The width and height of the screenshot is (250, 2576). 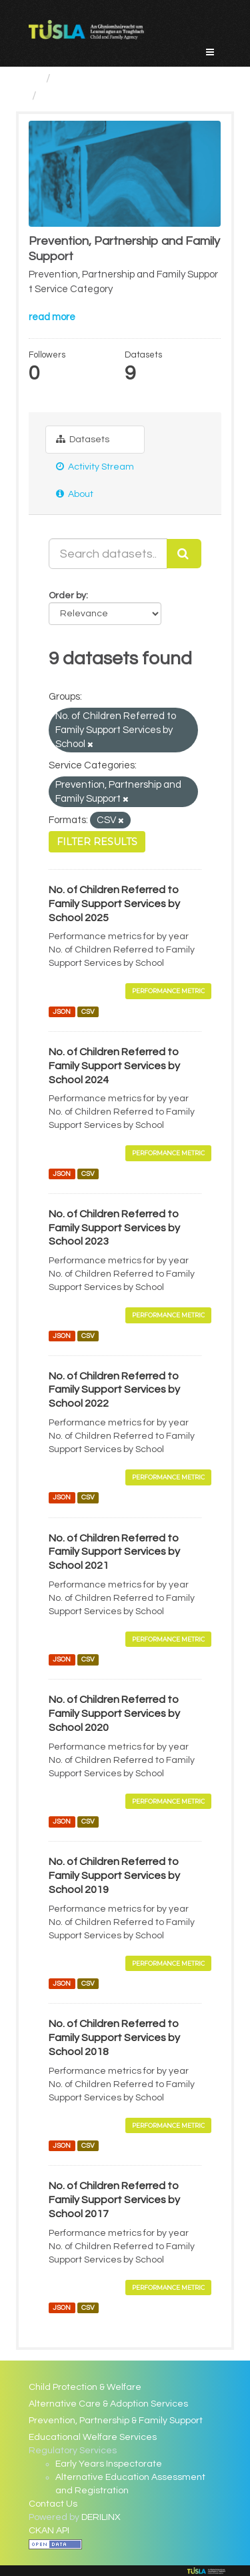 I want to click on Contact Us, so click(x=53, y=2504).